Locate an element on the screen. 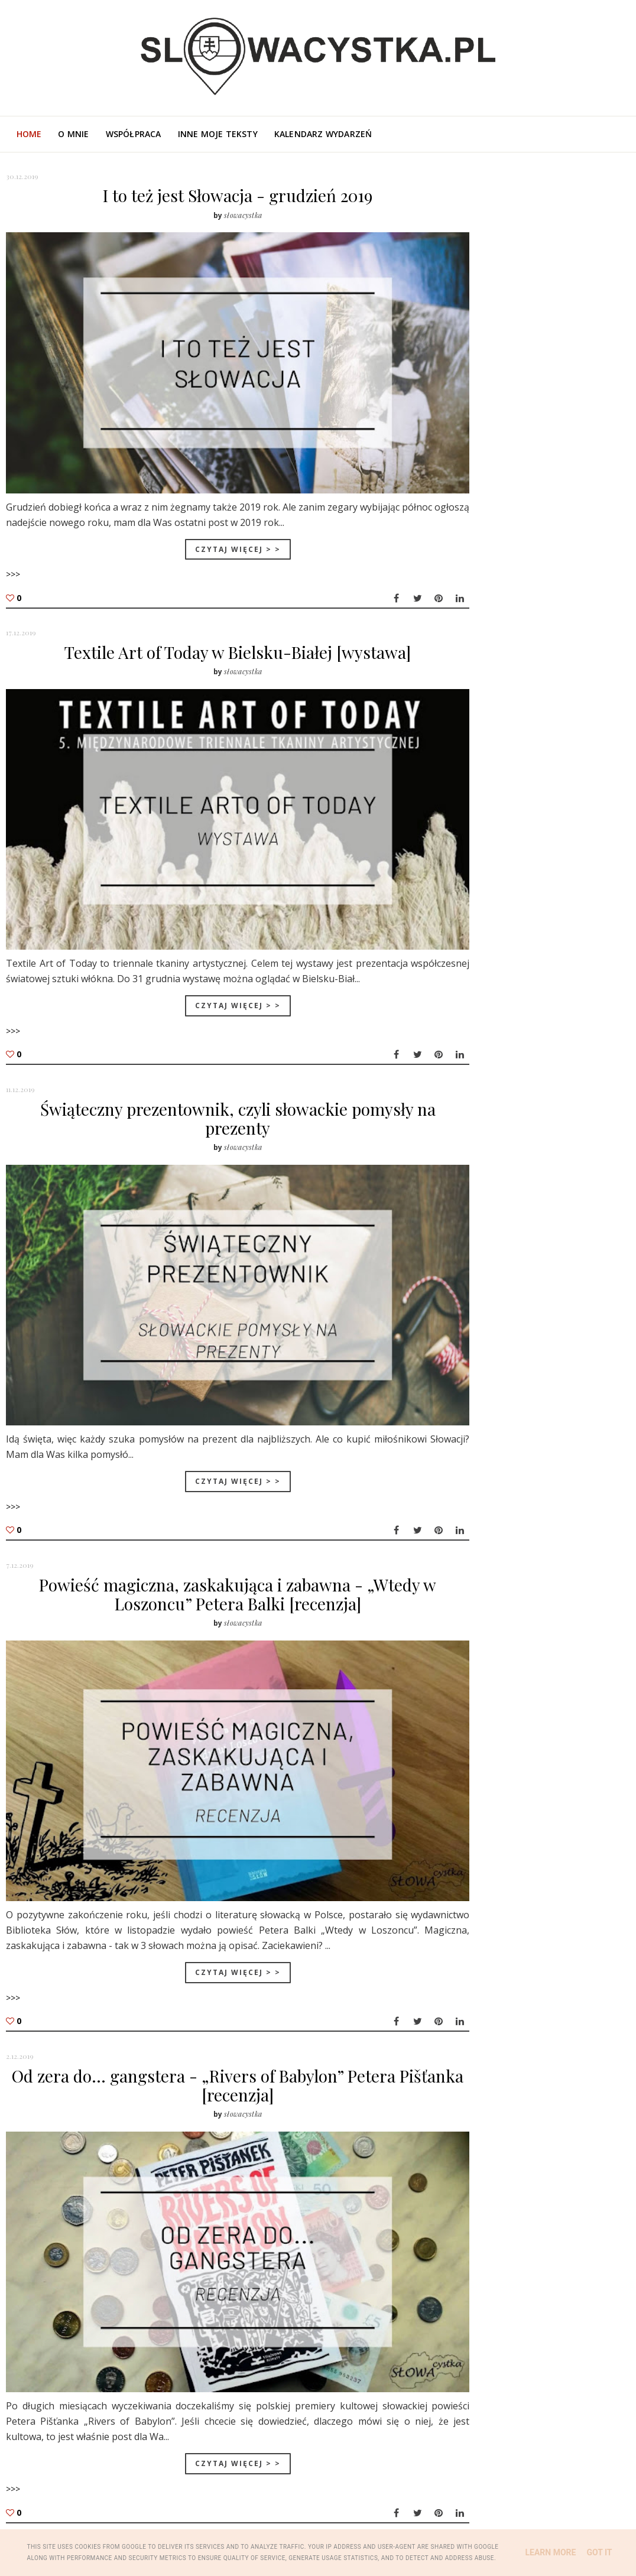 The image size is (636, 2576). gru is located at coordinates (483, 1083).